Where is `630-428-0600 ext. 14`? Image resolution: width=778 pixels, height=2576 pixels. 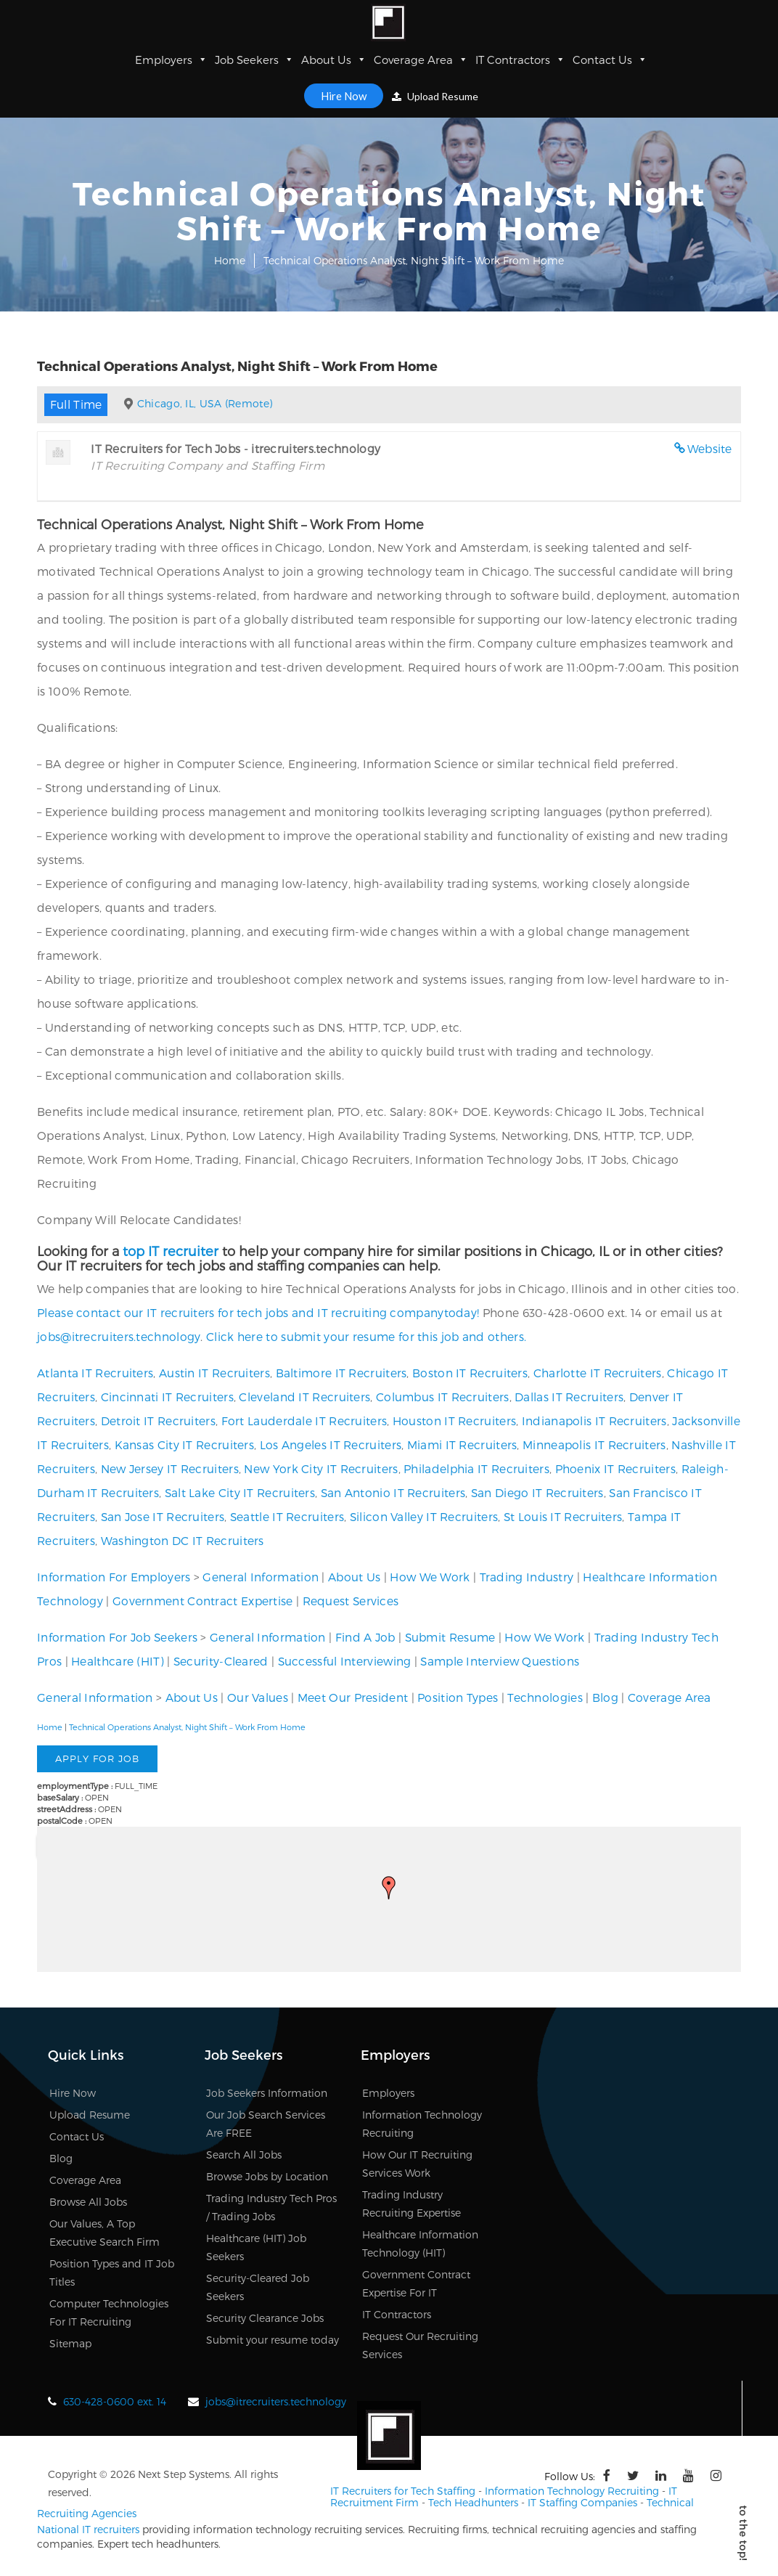
630-428-0600 ext. 14 is located at coordinates (114, 2401).